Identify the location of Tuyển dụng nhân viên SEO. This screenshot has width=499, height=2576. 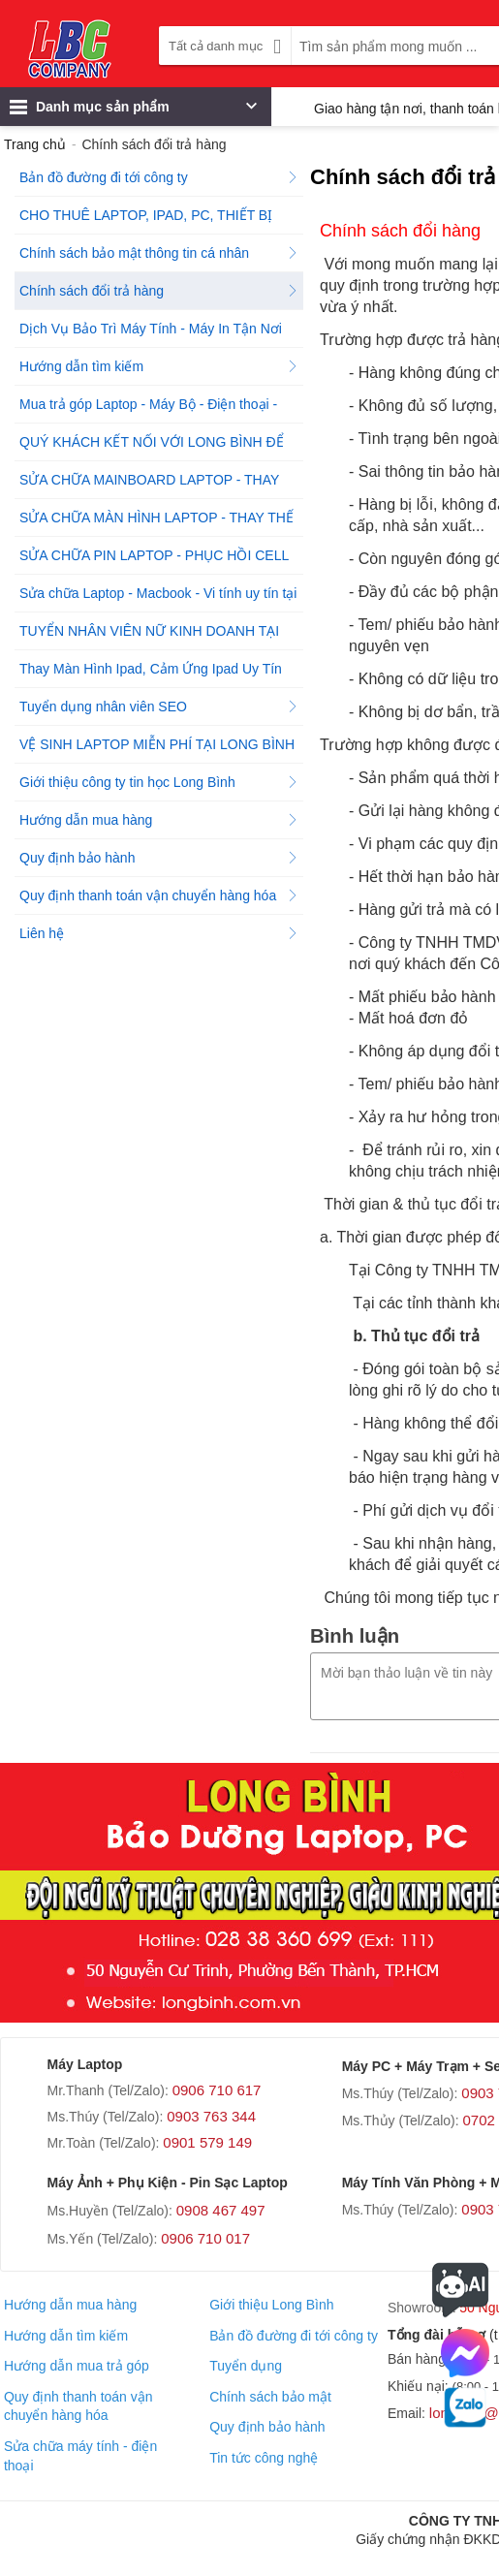
(158, 706).